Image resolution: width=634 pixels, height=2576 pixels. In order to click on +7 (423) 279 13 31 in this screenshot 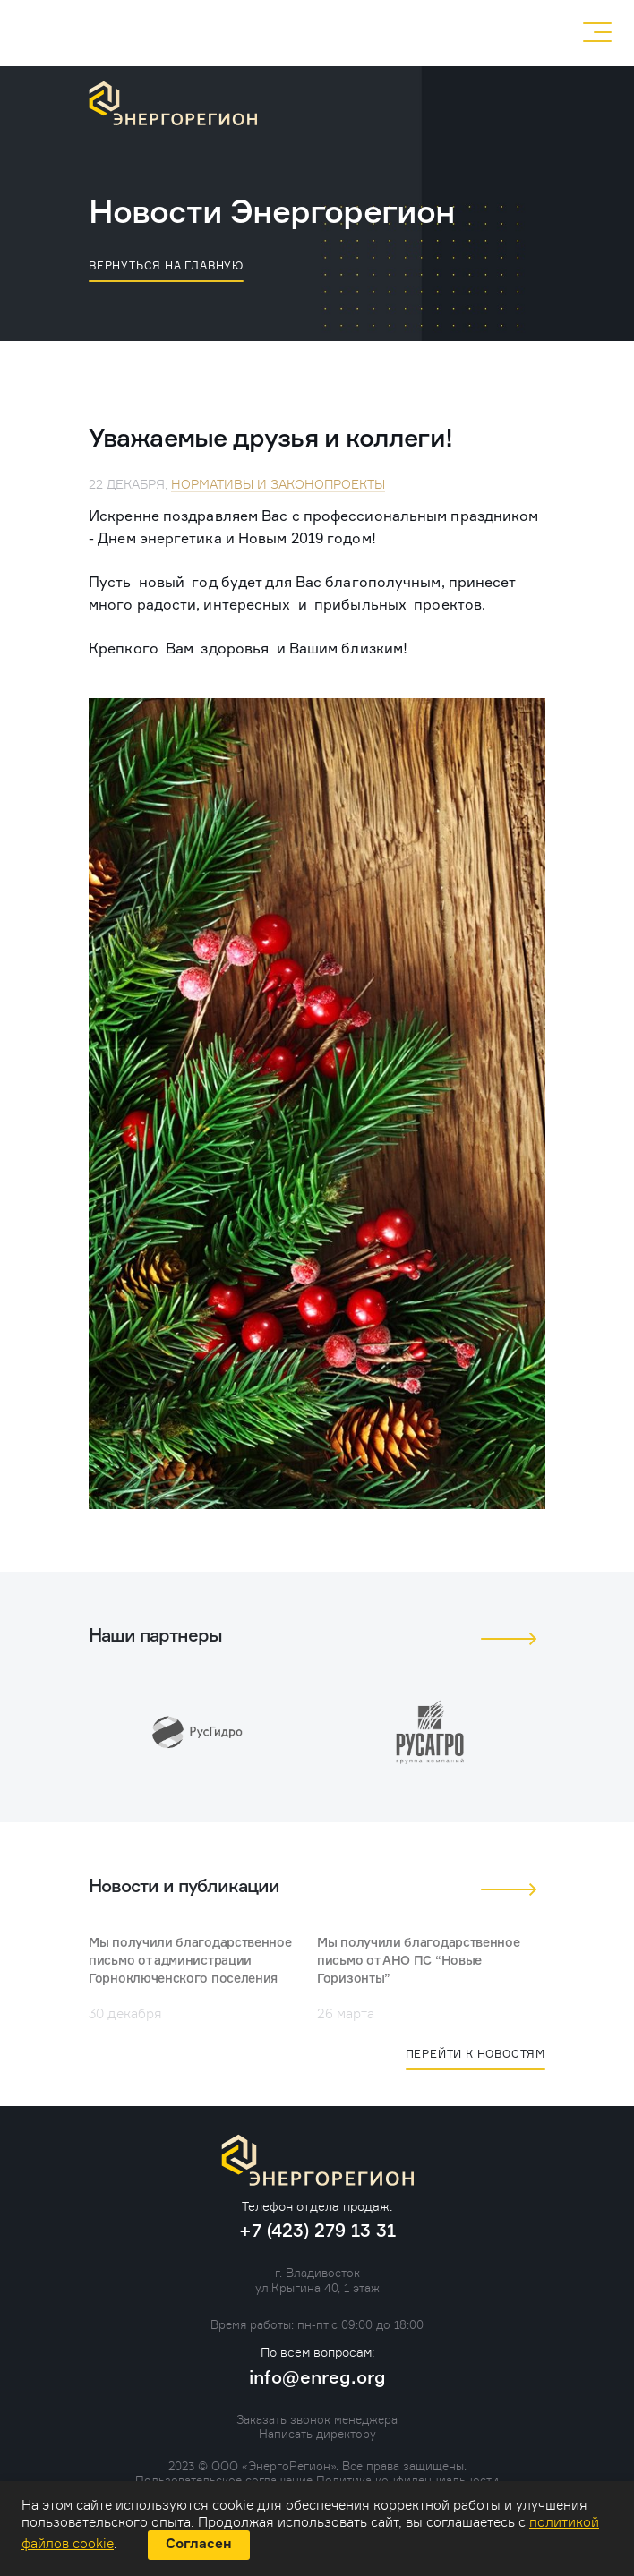, I will do `click(426, 32)`.